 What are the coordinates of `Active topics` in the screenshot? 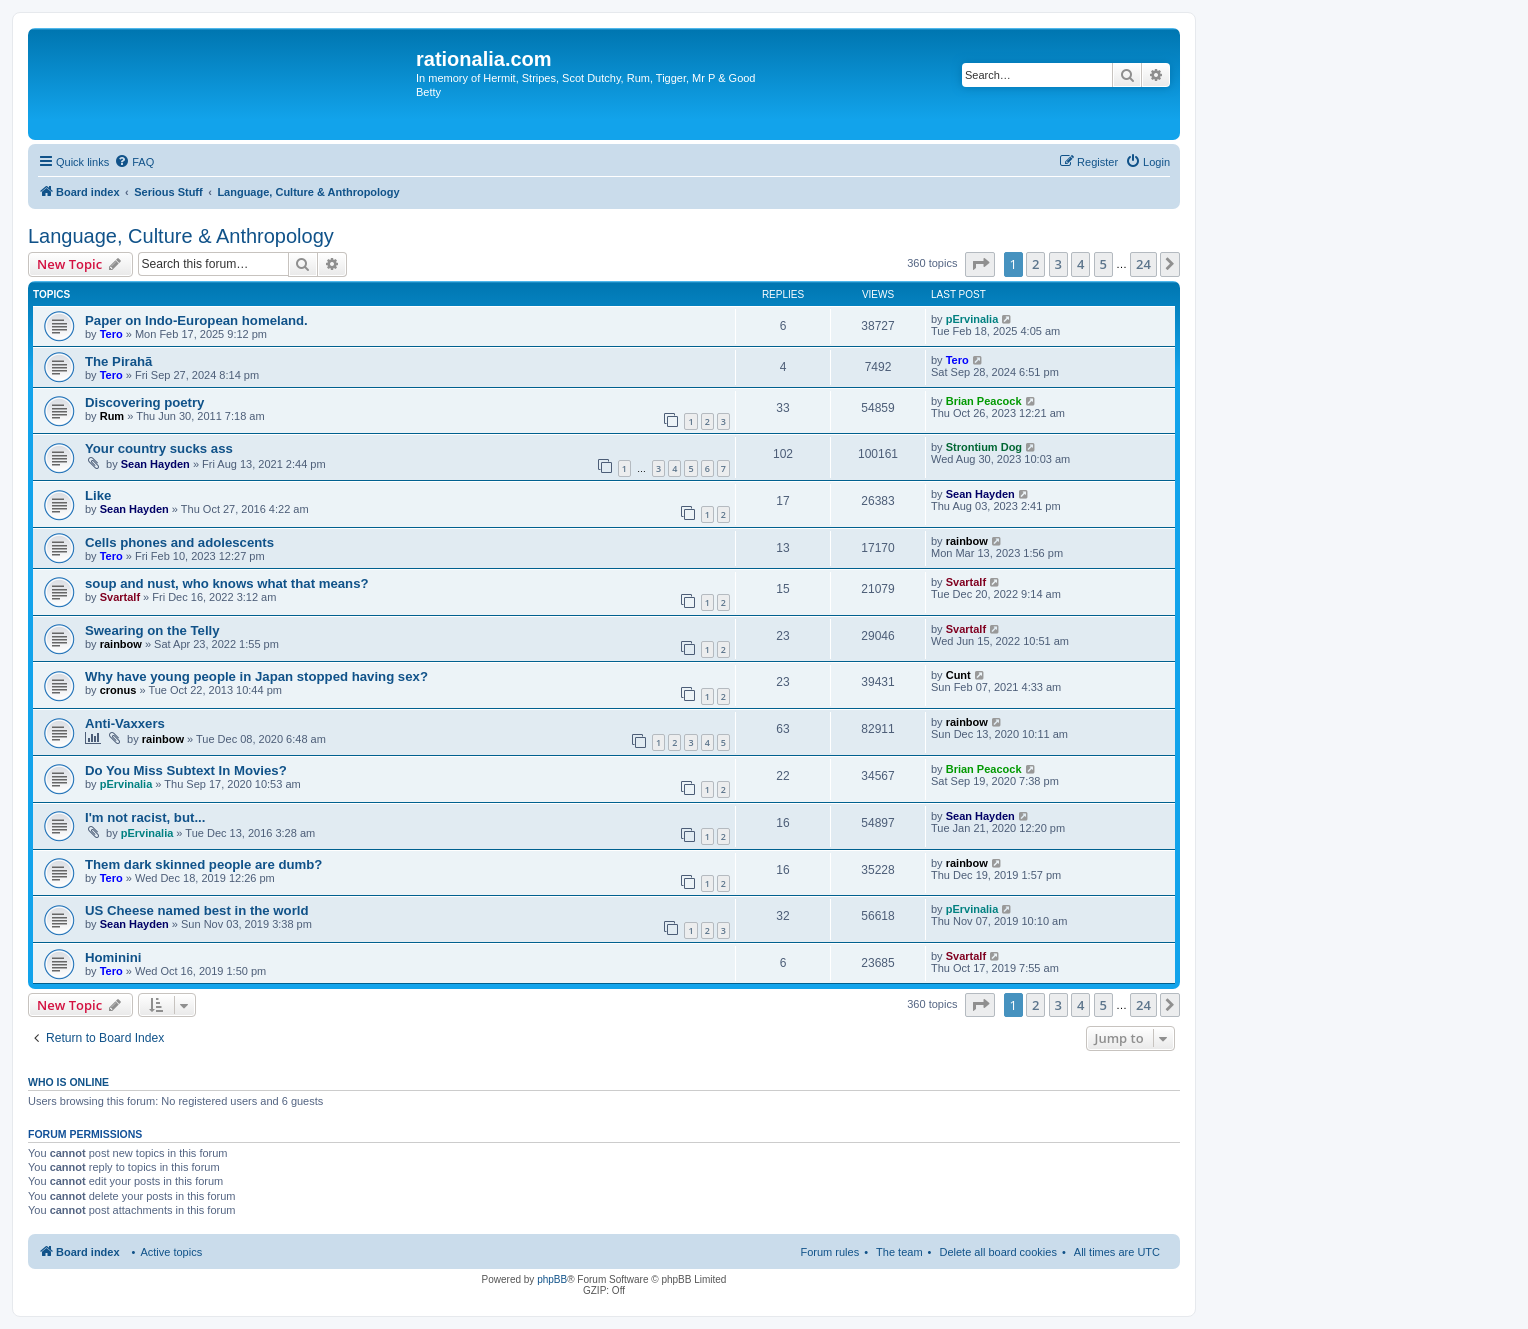 It's located at (171, 1252).